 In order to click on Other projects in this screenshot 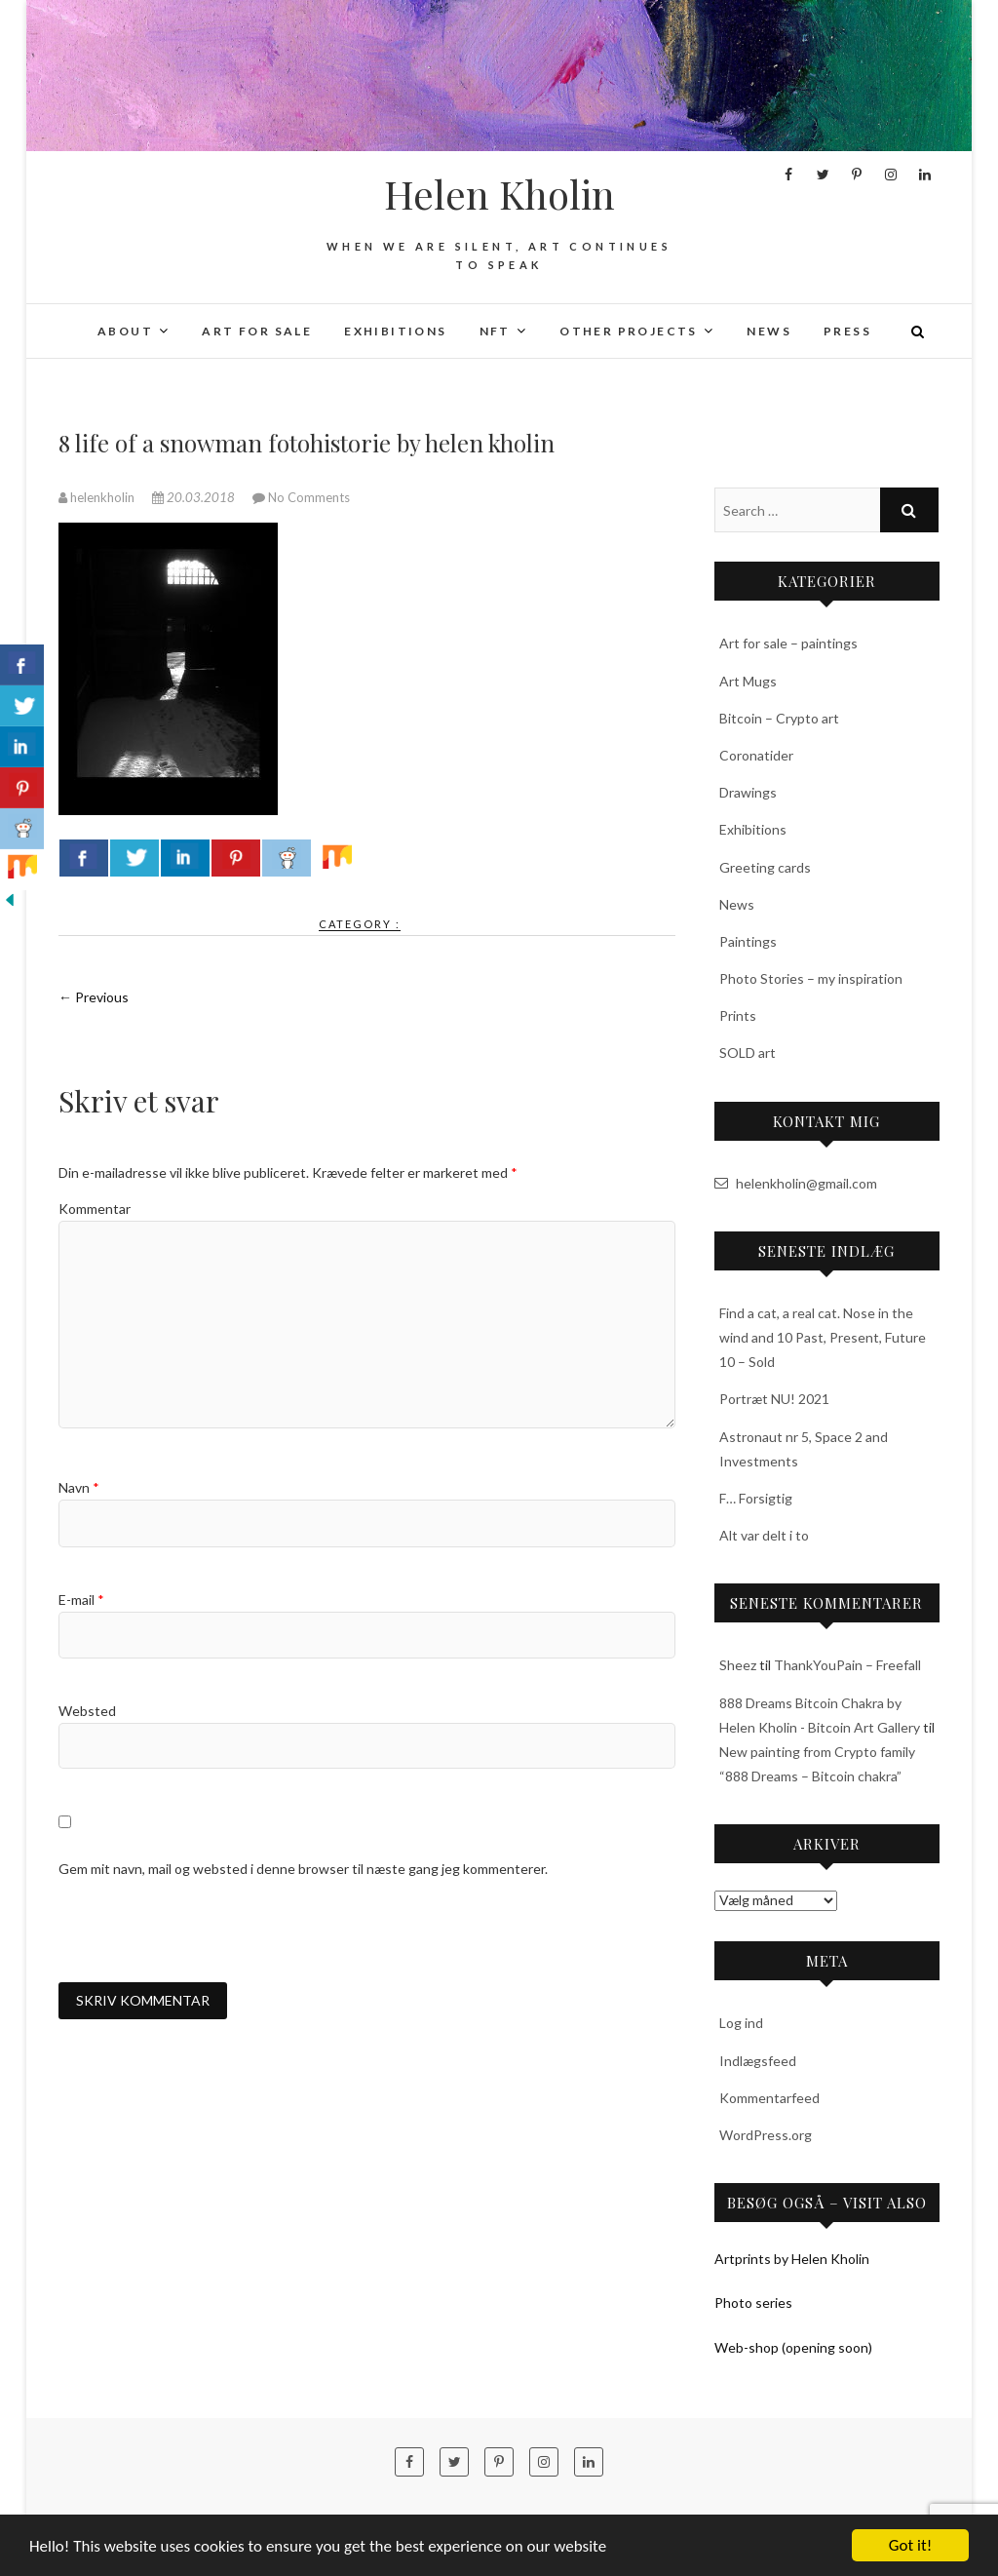, I will do `click(628, 331)`.